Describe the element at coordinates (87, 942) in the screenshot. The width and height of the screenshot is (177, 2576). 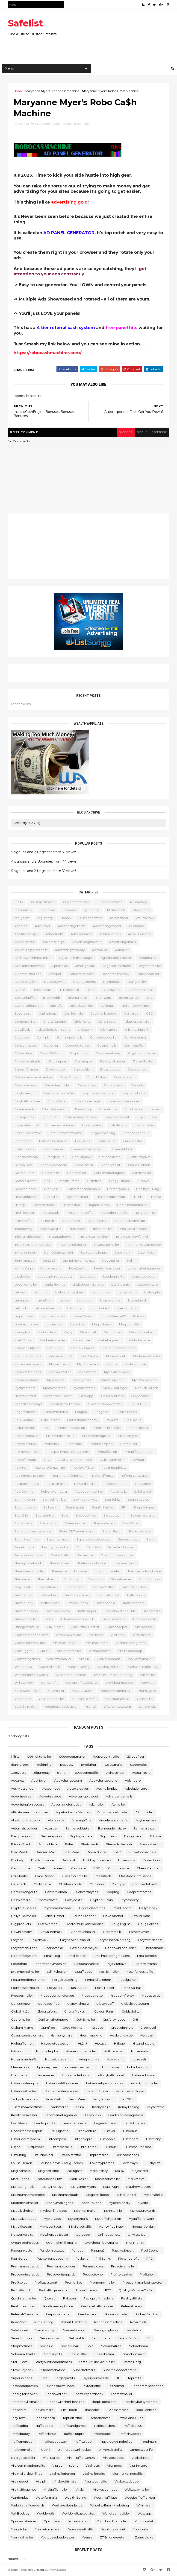
I see `advertisingblowout` at that location.